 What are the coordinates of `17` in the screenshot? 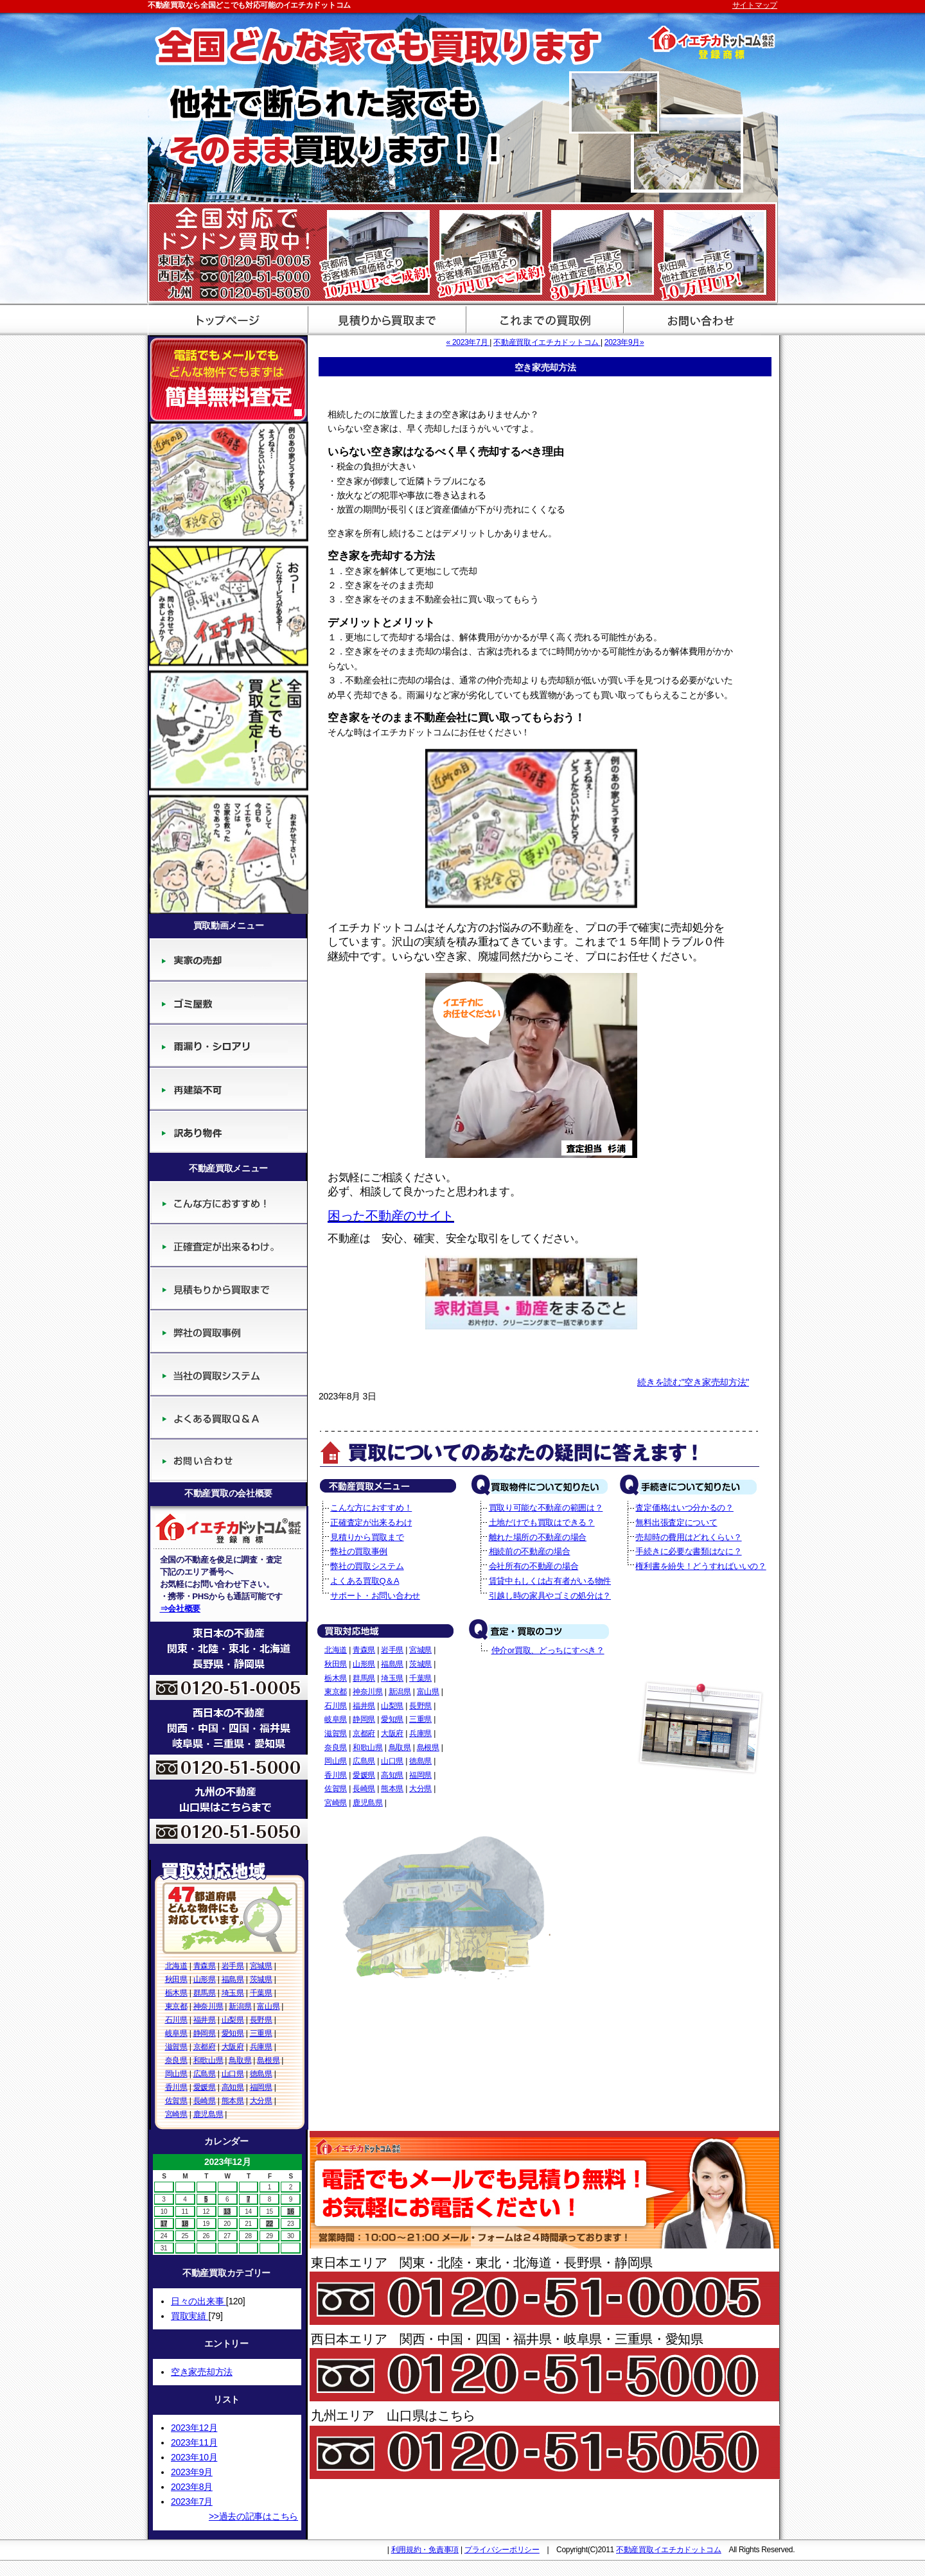 It's located at (164, 2223).